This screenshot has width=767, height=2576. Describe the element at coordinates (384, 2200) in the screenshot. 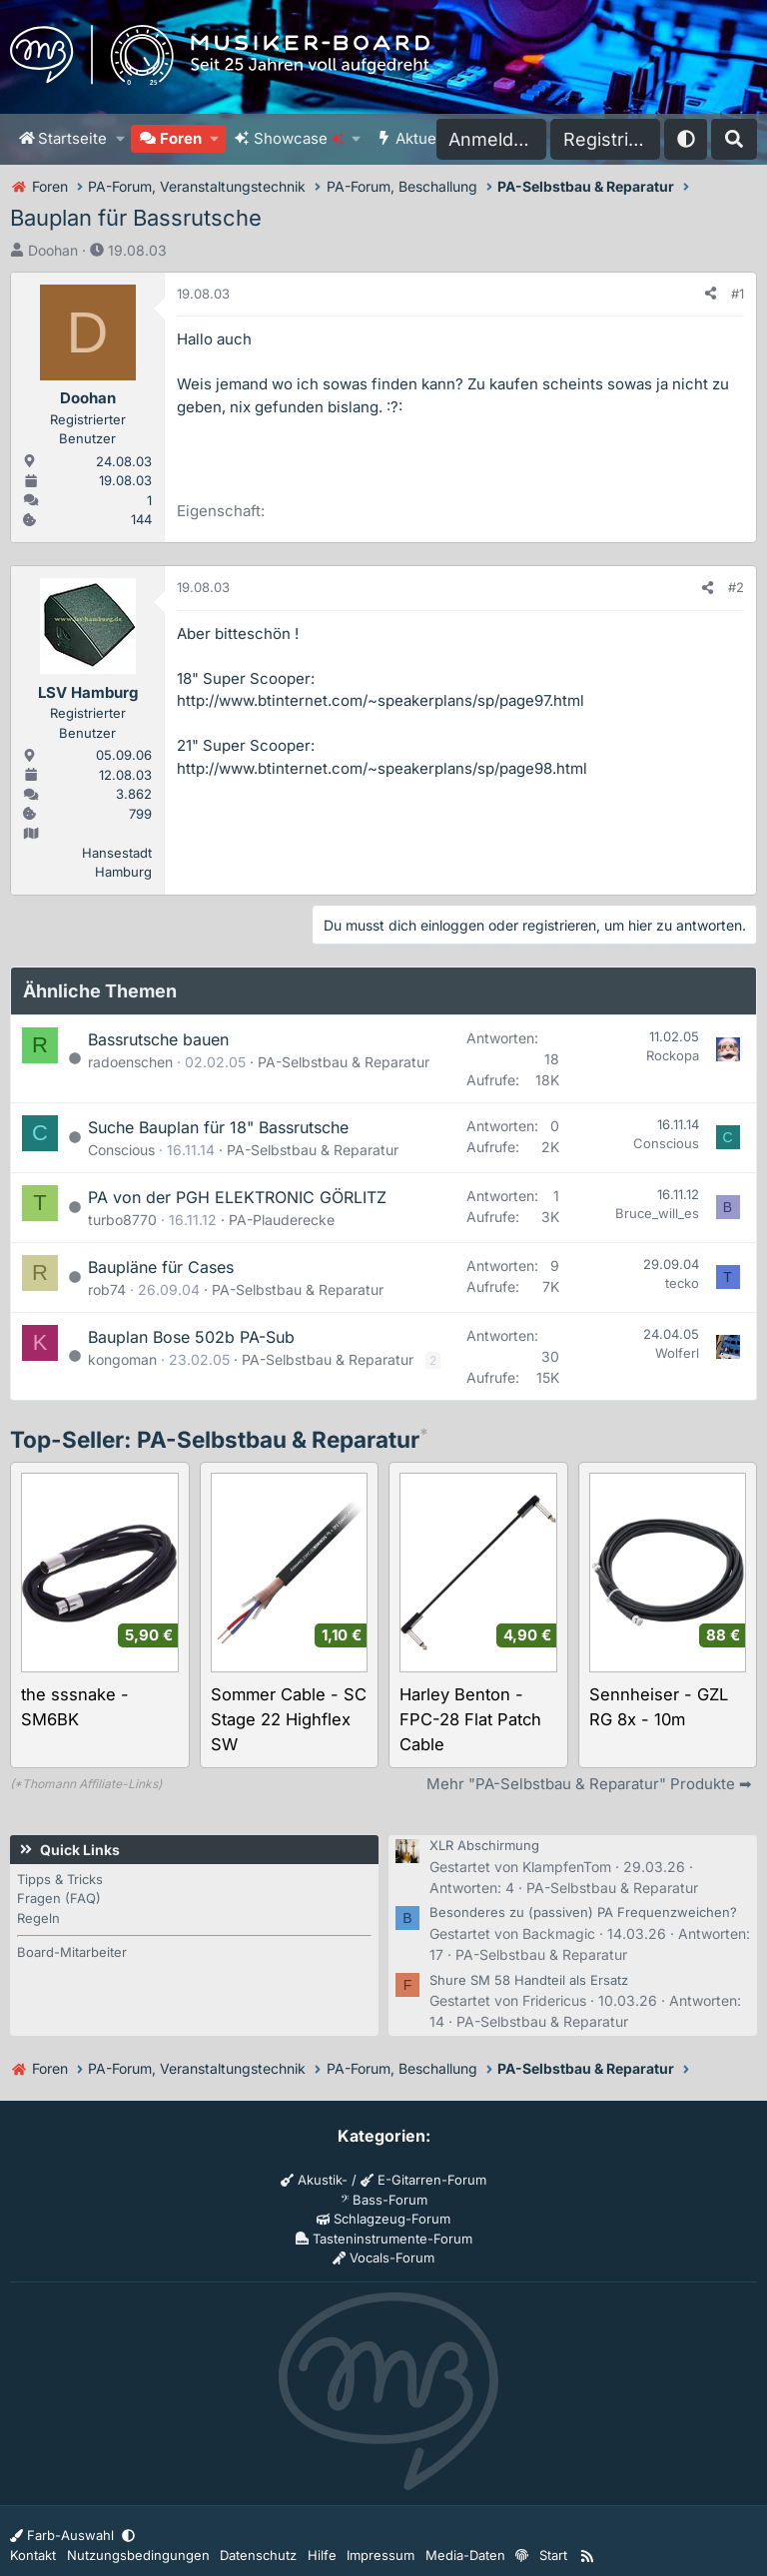

I see `Bass-Forum` at that location.